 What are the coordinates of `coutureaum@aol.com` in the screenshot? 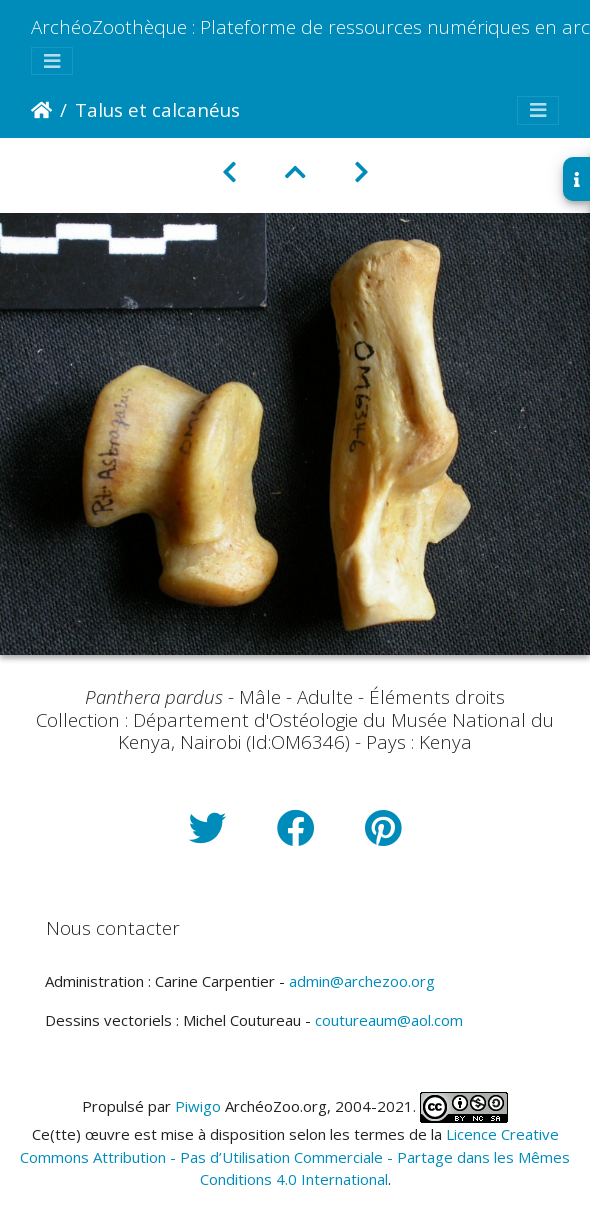 It's located at (389, 1020).